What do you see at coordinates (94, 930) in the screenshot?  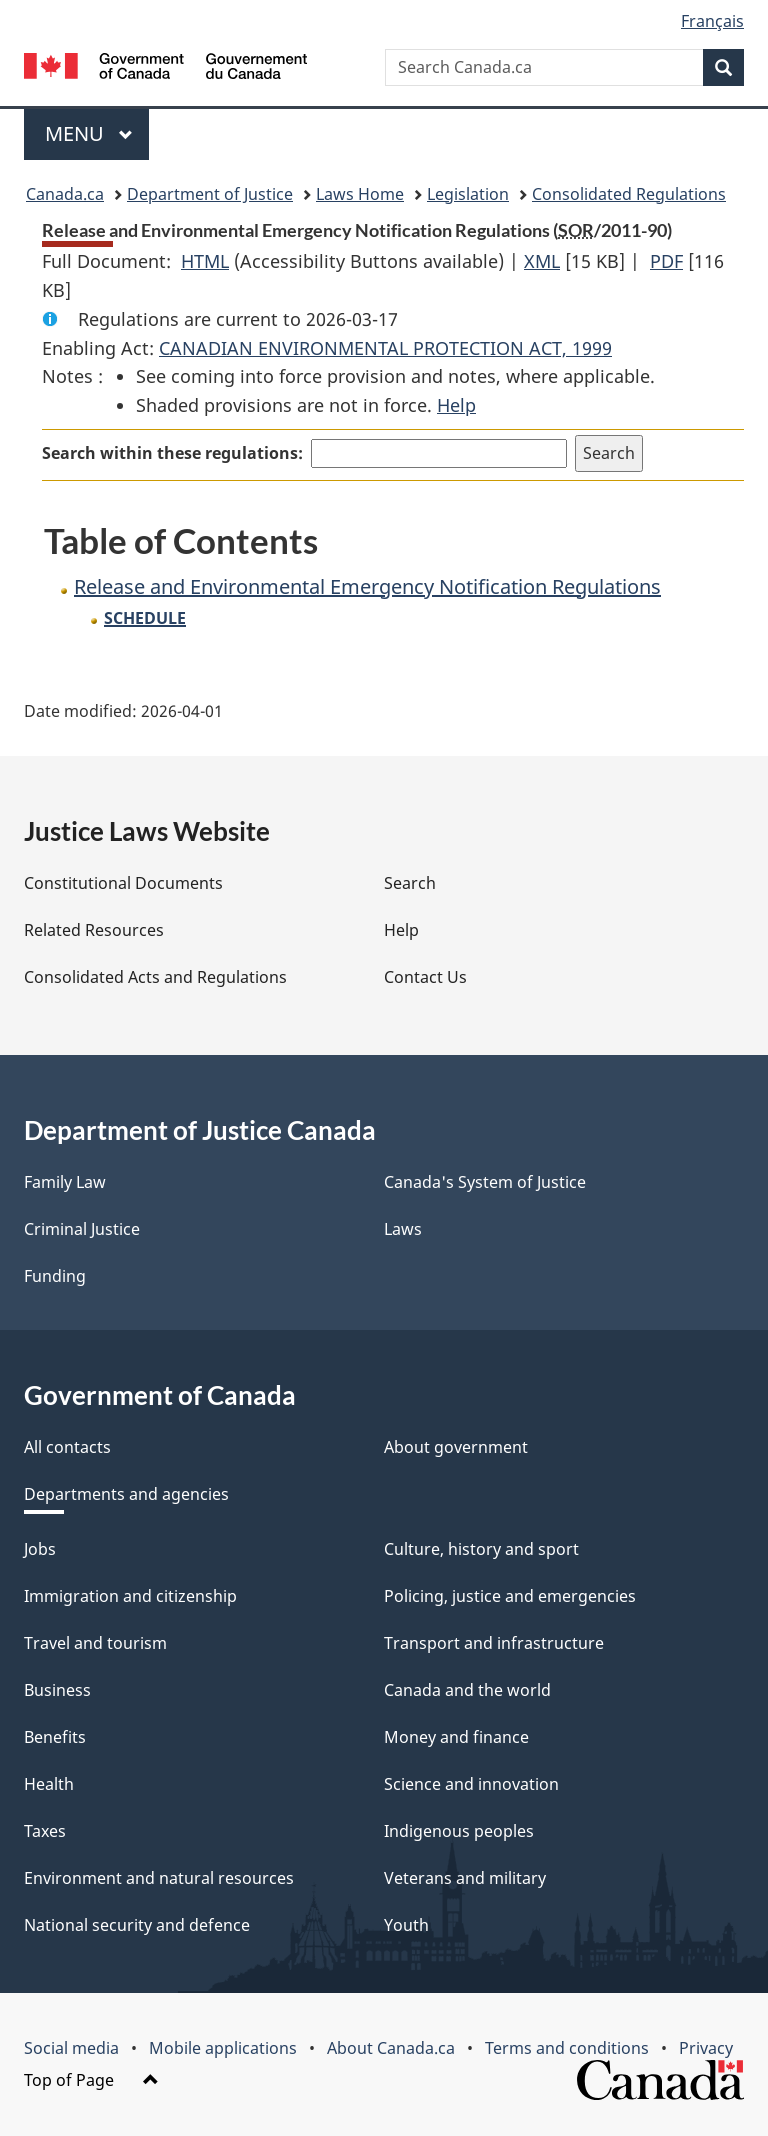 I see `Related Resources` at bounding box center [94, 930].